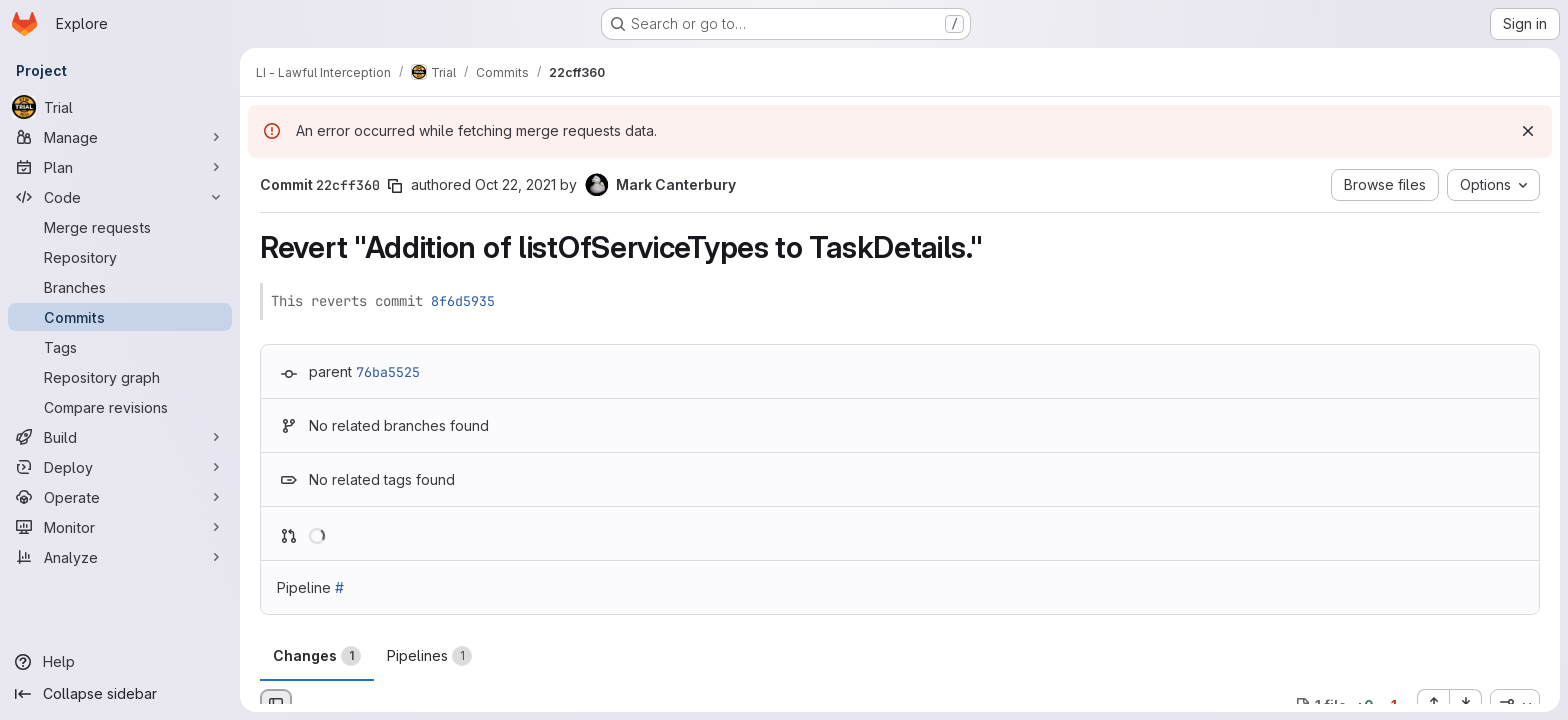 The width and height of the screenshot is (1568, 720). I want to click on [Manage], so click(120, 137).